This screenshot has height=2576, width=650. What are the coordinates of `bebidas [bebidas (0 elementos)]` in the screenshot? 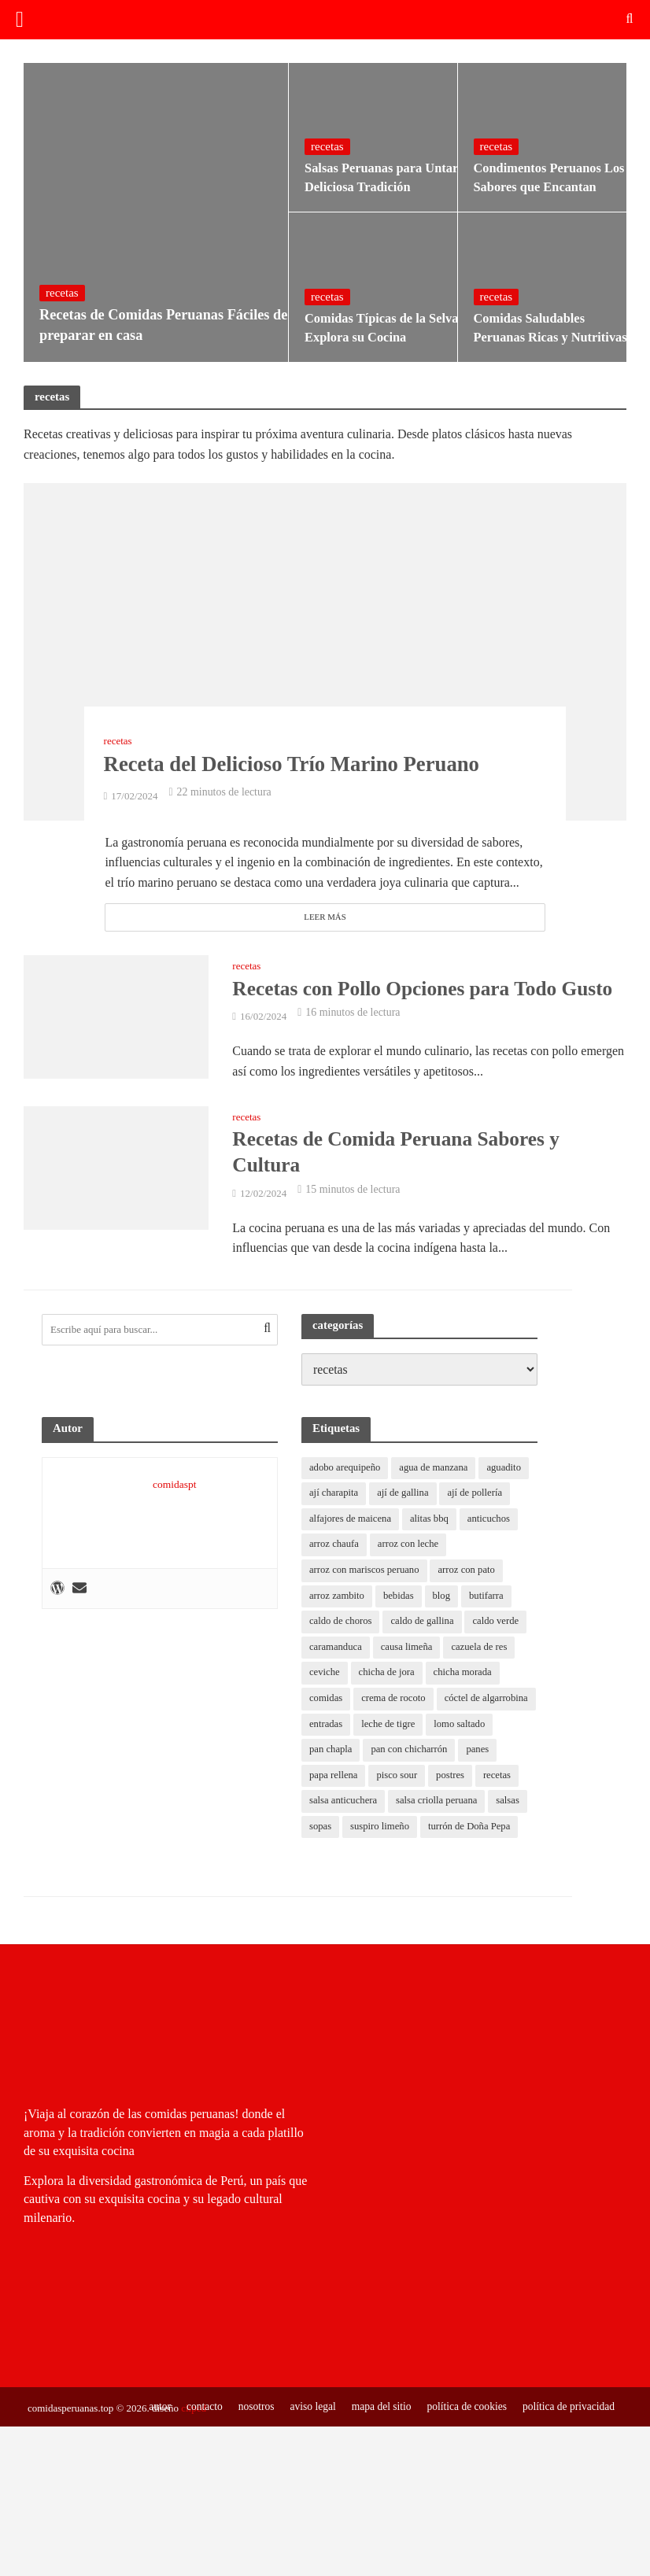 It's located at (400, 1598).